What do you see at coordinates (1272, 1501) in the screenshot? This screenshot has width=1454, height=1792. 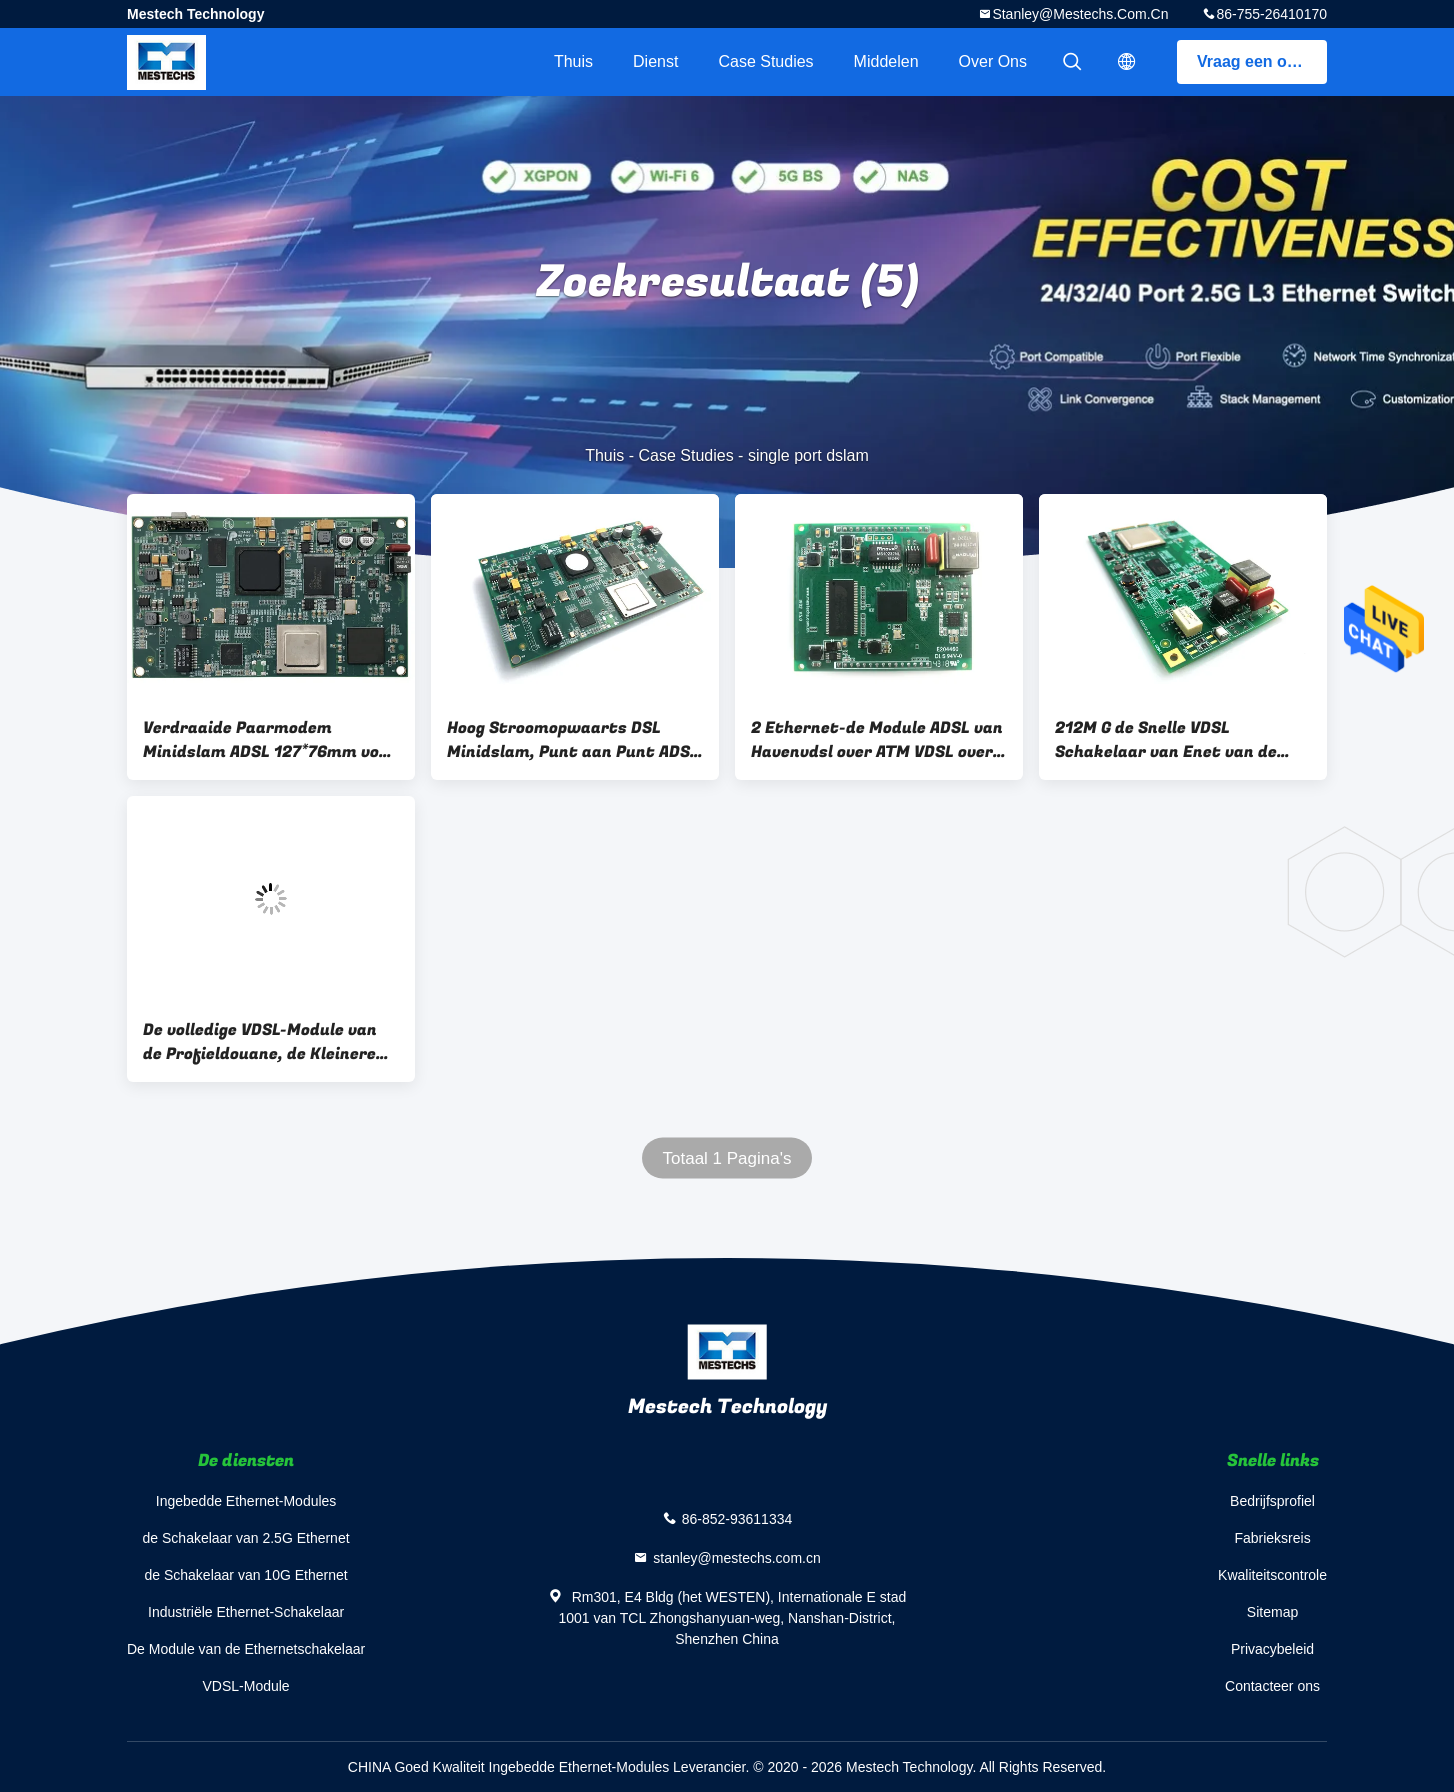 I see `Bedrijfsprofiel` at bounding box center [1272, 1501].